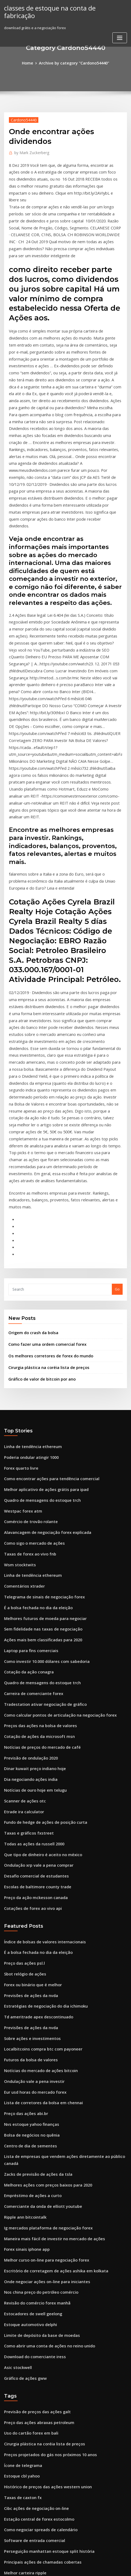 This screenshot has height=2576, width=131. I want to click on Estação central de forex estocolmo, so click(34, 2253).